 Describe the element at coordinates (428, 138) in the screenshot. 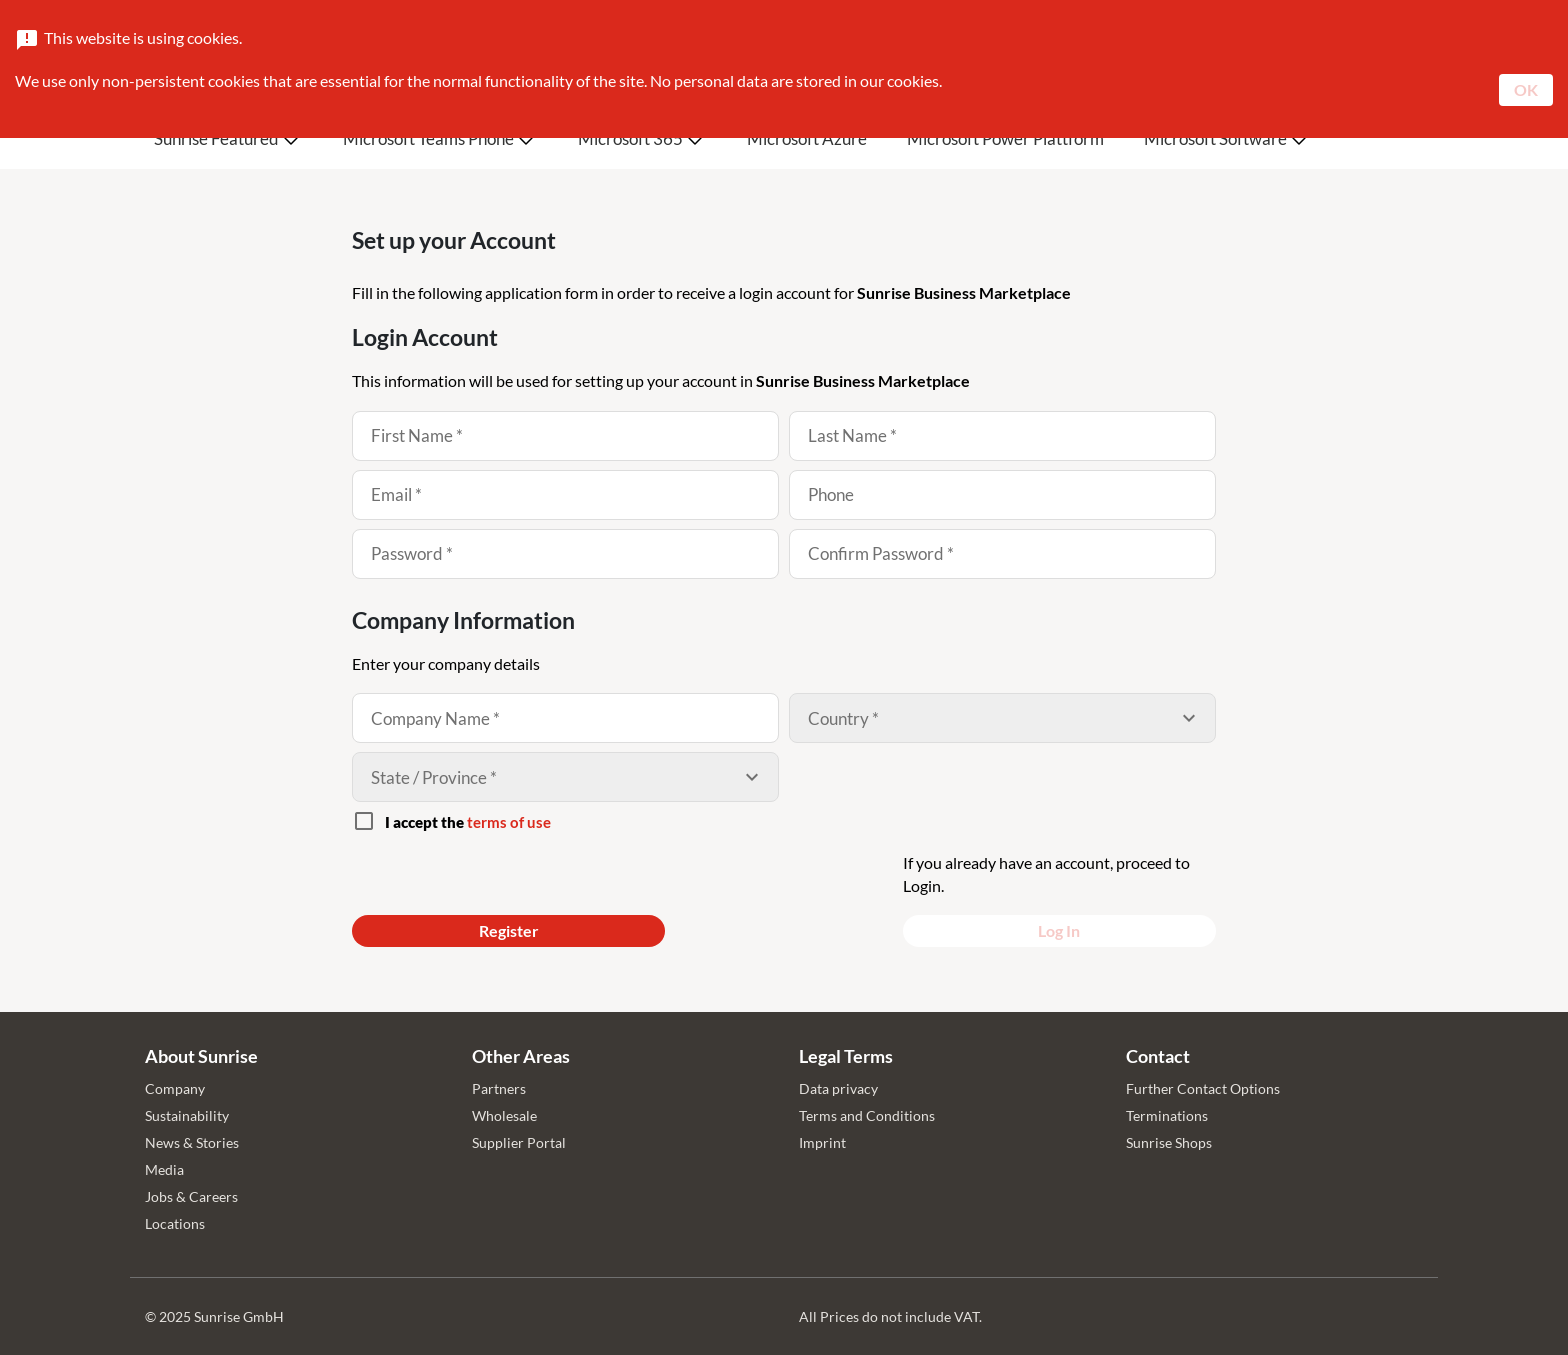

I see `Microsoft Teams Phone` at that location.